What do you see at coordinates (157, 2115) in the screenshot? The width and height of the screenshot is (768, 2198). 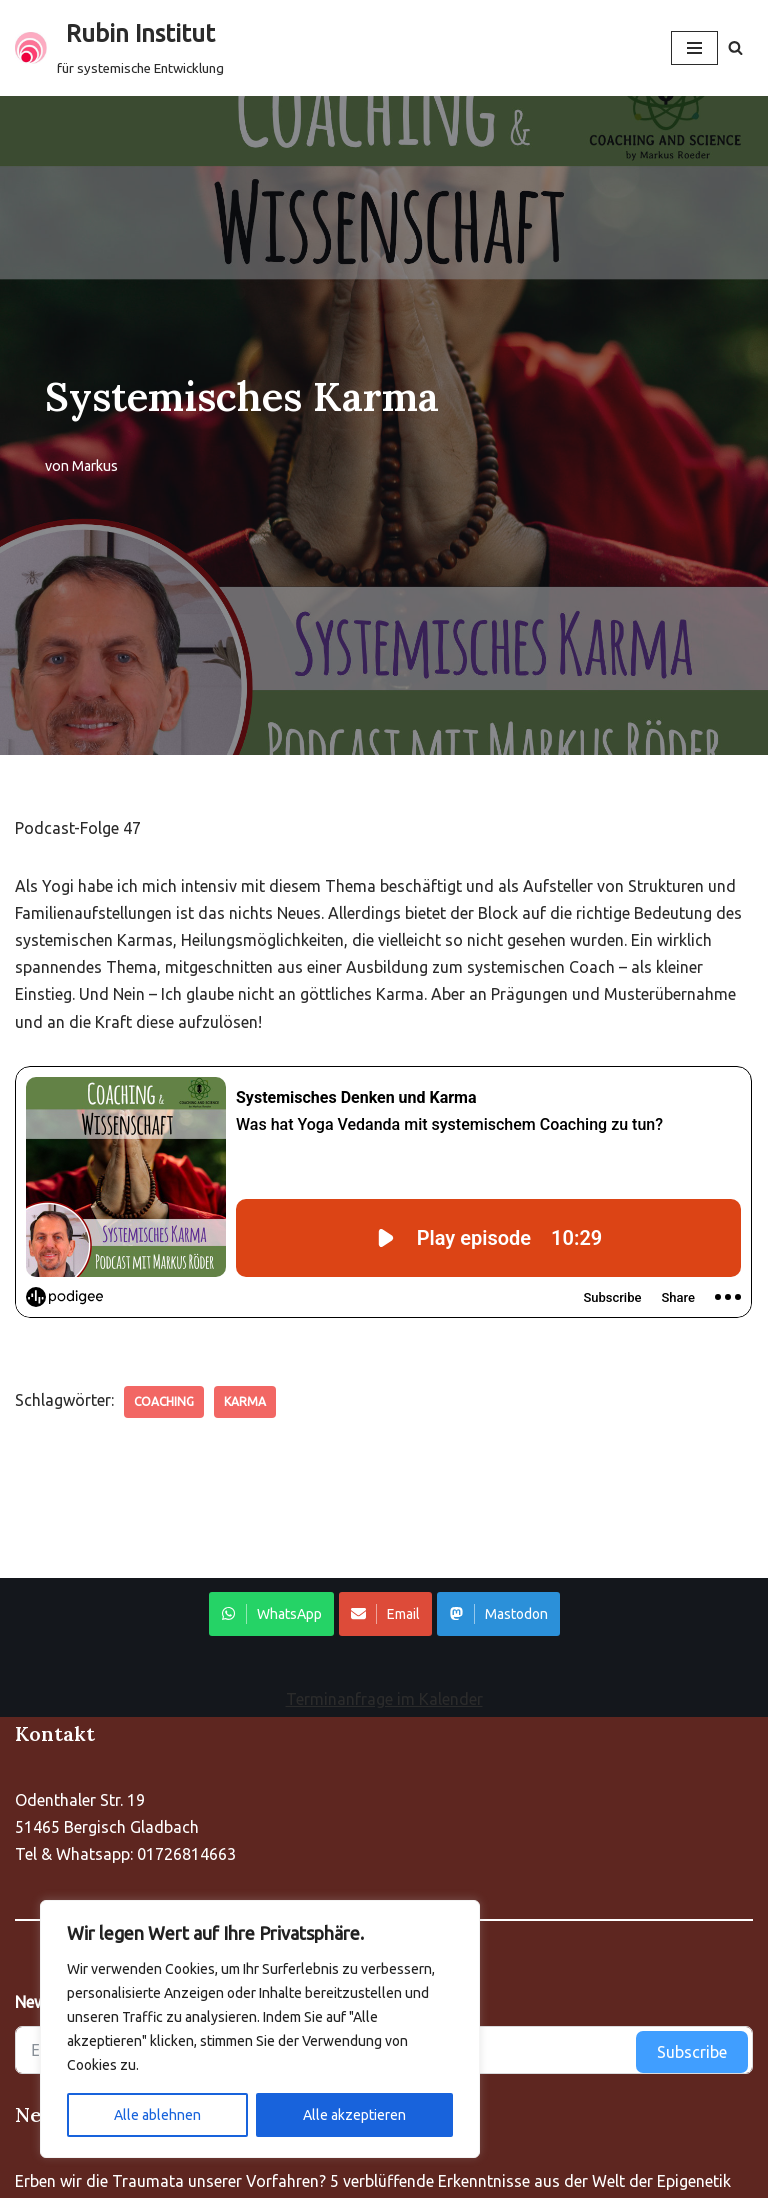 I see `Alle ablehnen` at bounding box center [157, 2115].